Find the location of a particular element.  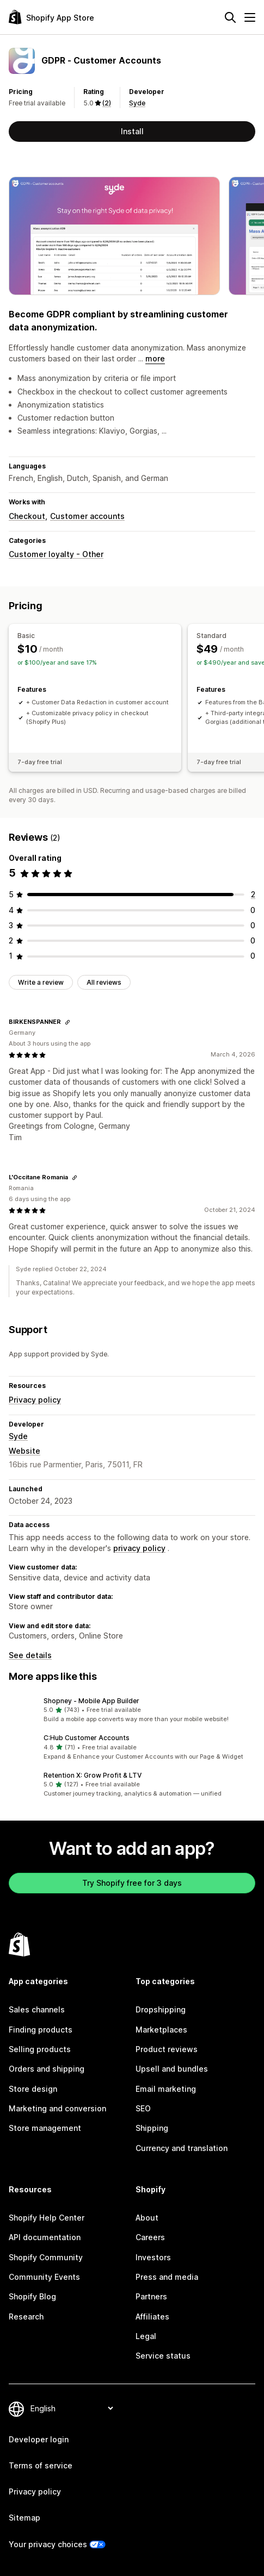

Shipping is located at coordinates (152, 2128).